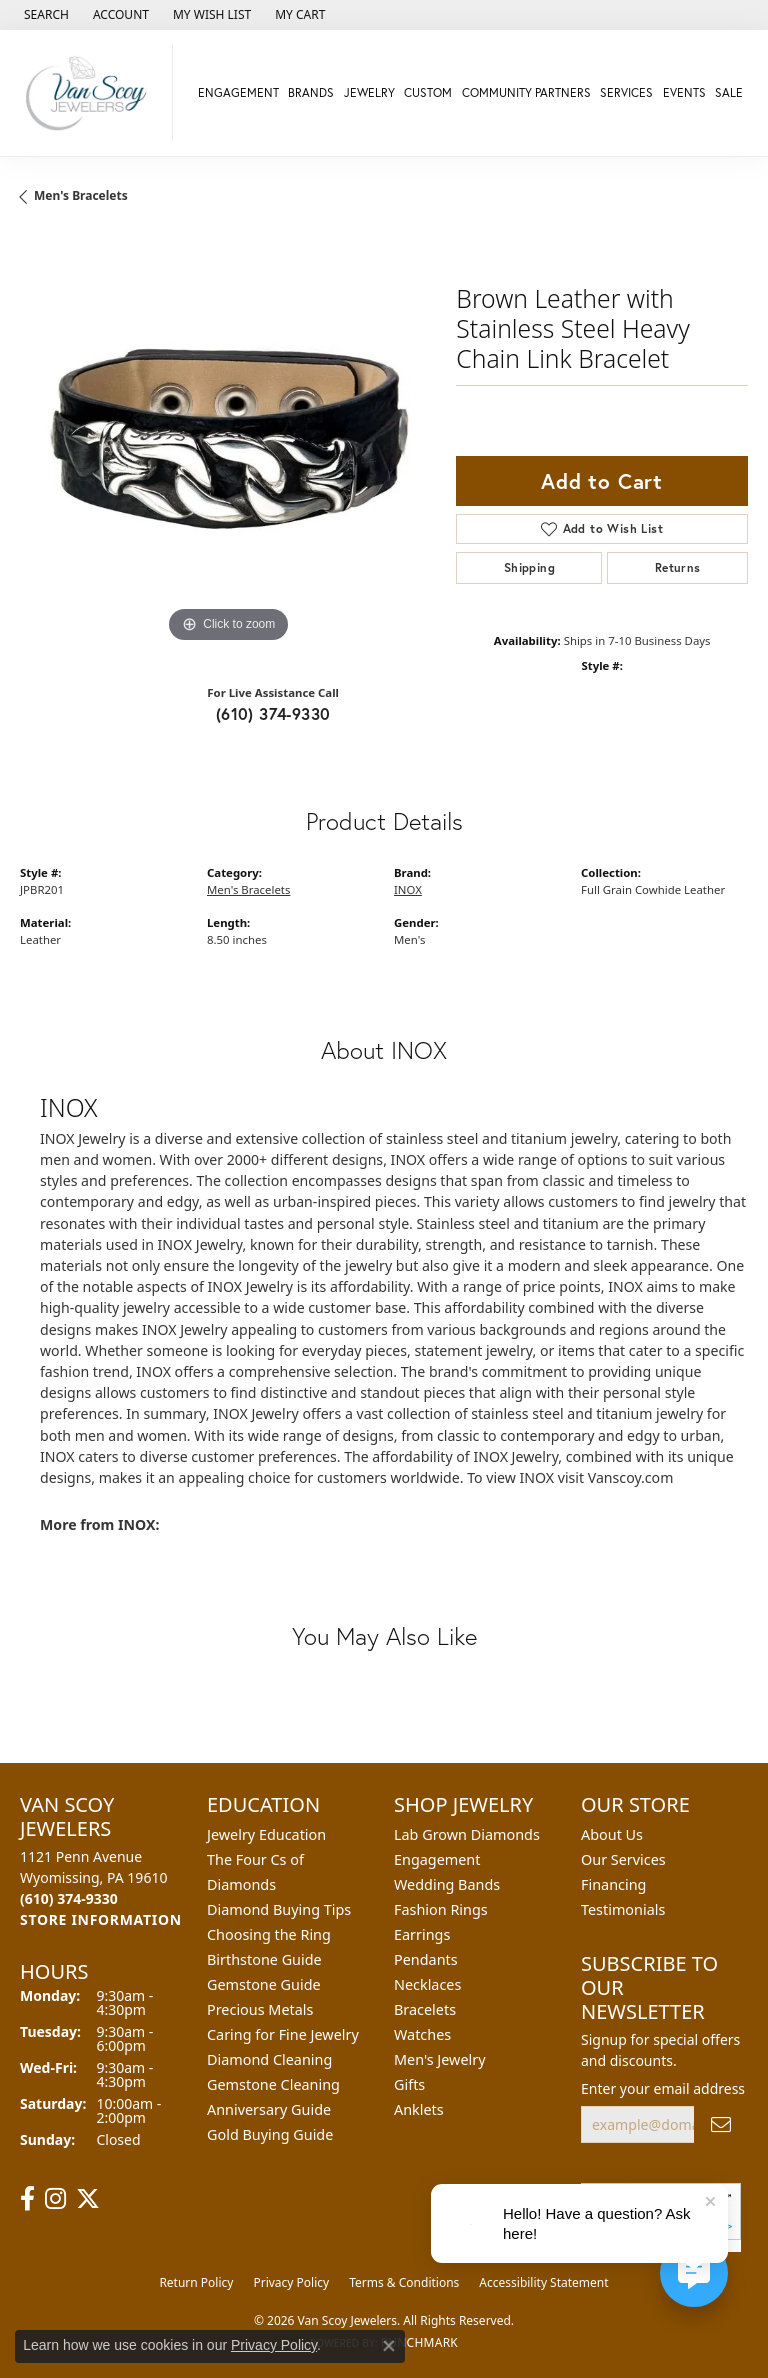  What do you see at coordinates (269, 2109) in the screenshot?
I see `Anniversary Guide [menuitem]` at bounding box center [269, 2109].